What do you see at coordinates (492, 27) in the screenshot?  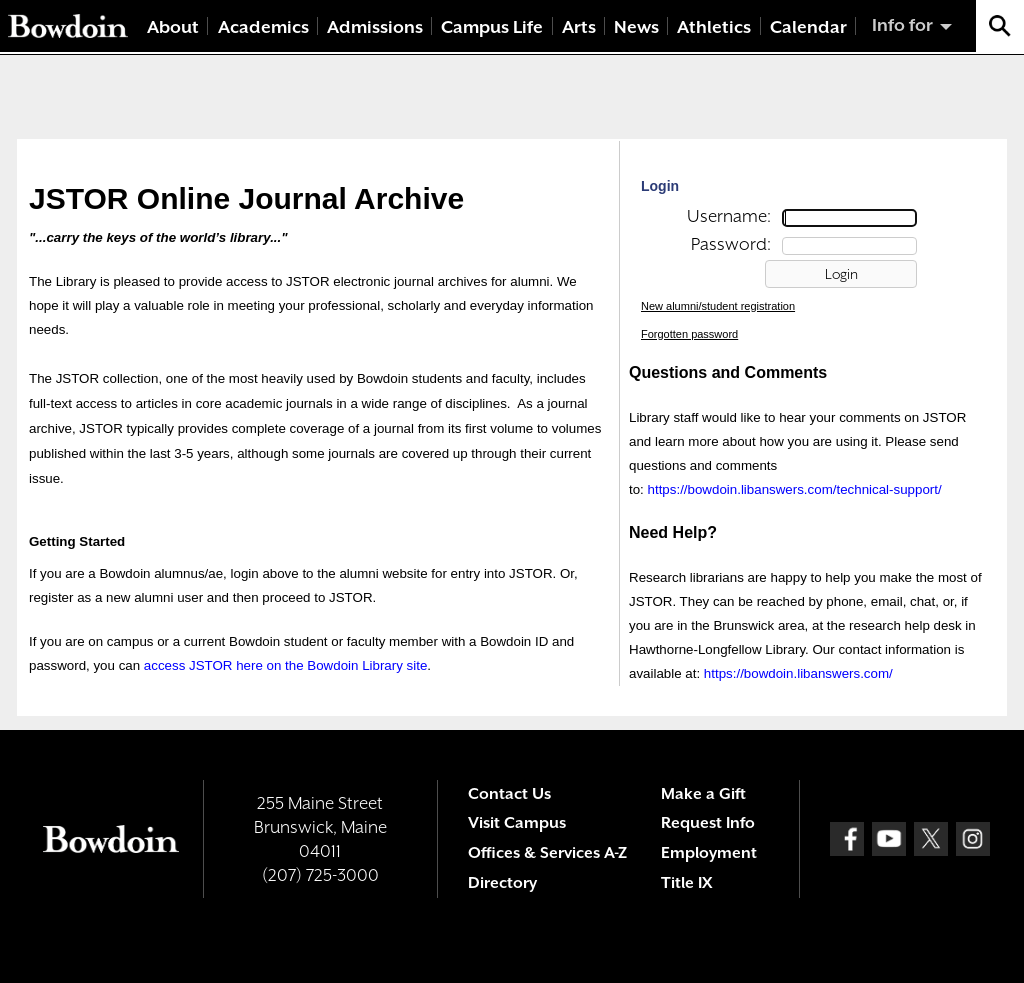 I see `Campus Life` at bounding box center [492, 27].